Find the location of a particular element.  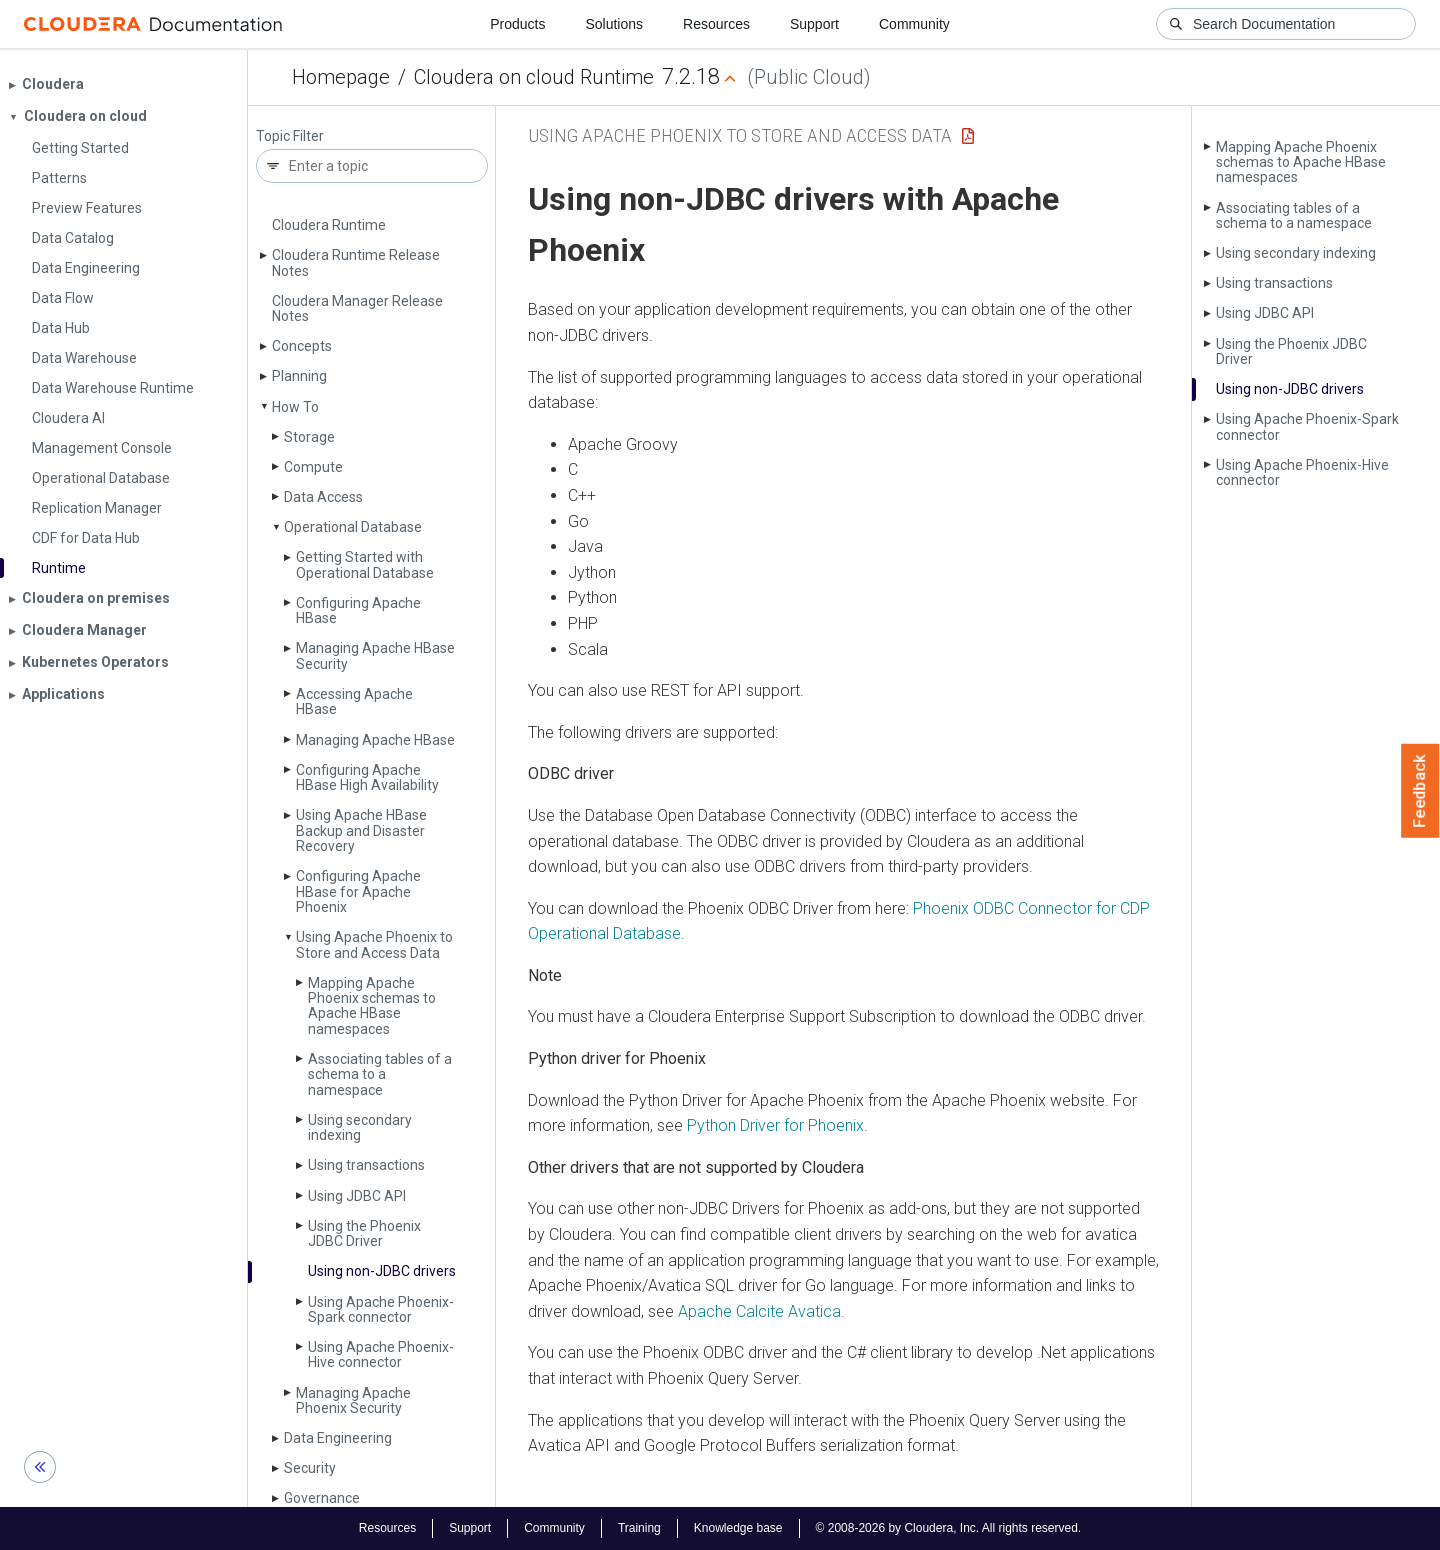

Using Apache Phoenix-Hive connector is located at coordinates (381, 1354).